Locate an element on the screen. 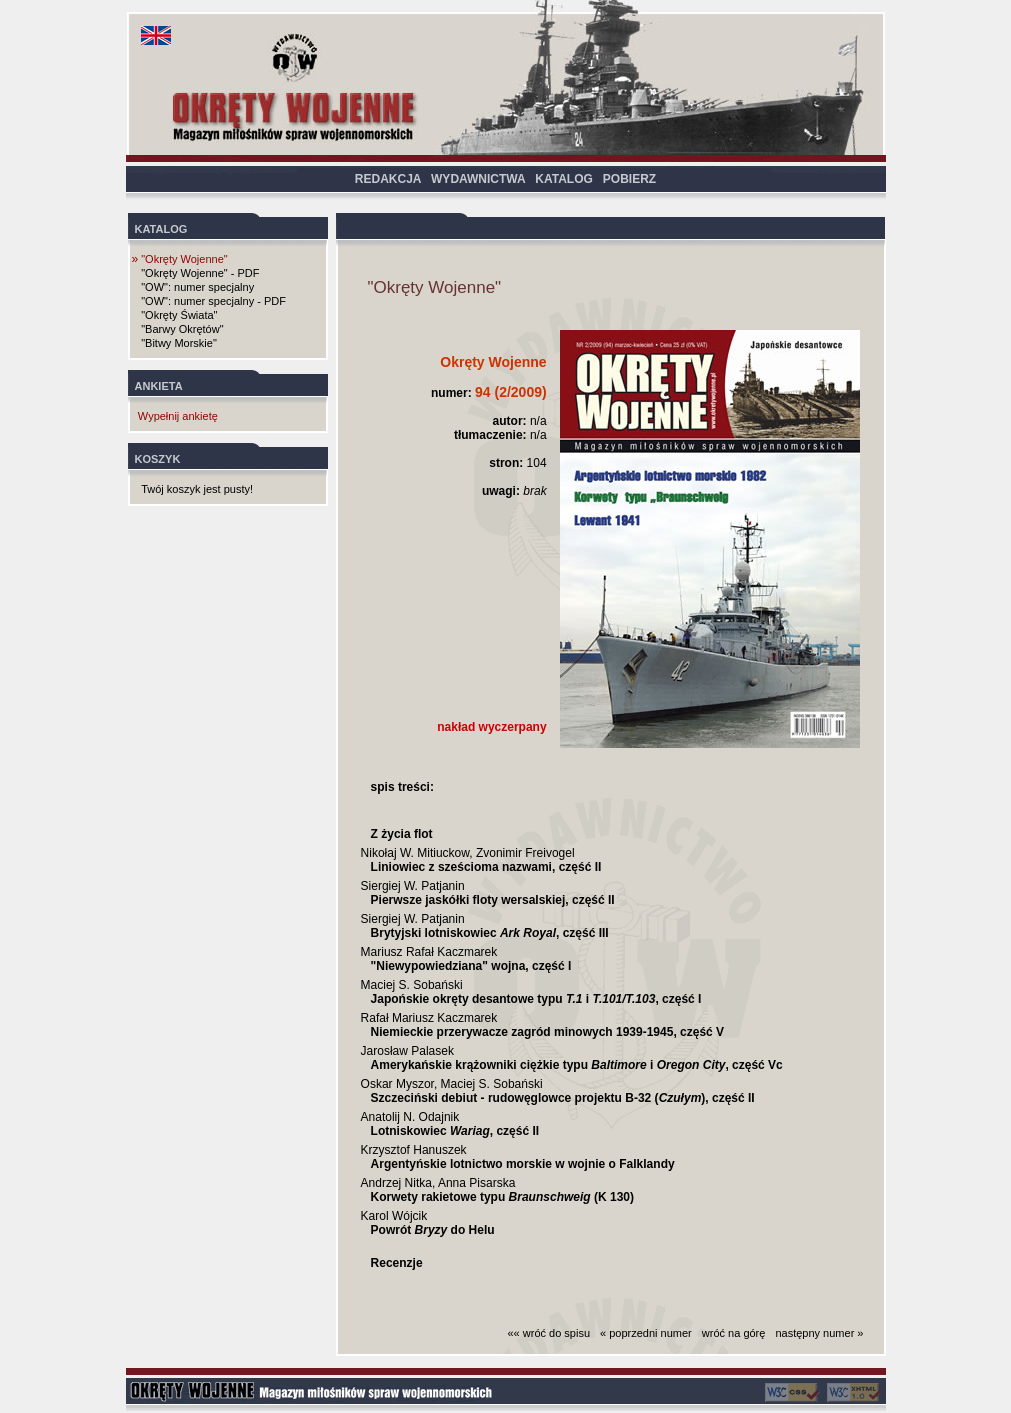 The width and height of the screenshot is (1011, 1413). « poprzedni numer is located at coordinates (646, 1333).